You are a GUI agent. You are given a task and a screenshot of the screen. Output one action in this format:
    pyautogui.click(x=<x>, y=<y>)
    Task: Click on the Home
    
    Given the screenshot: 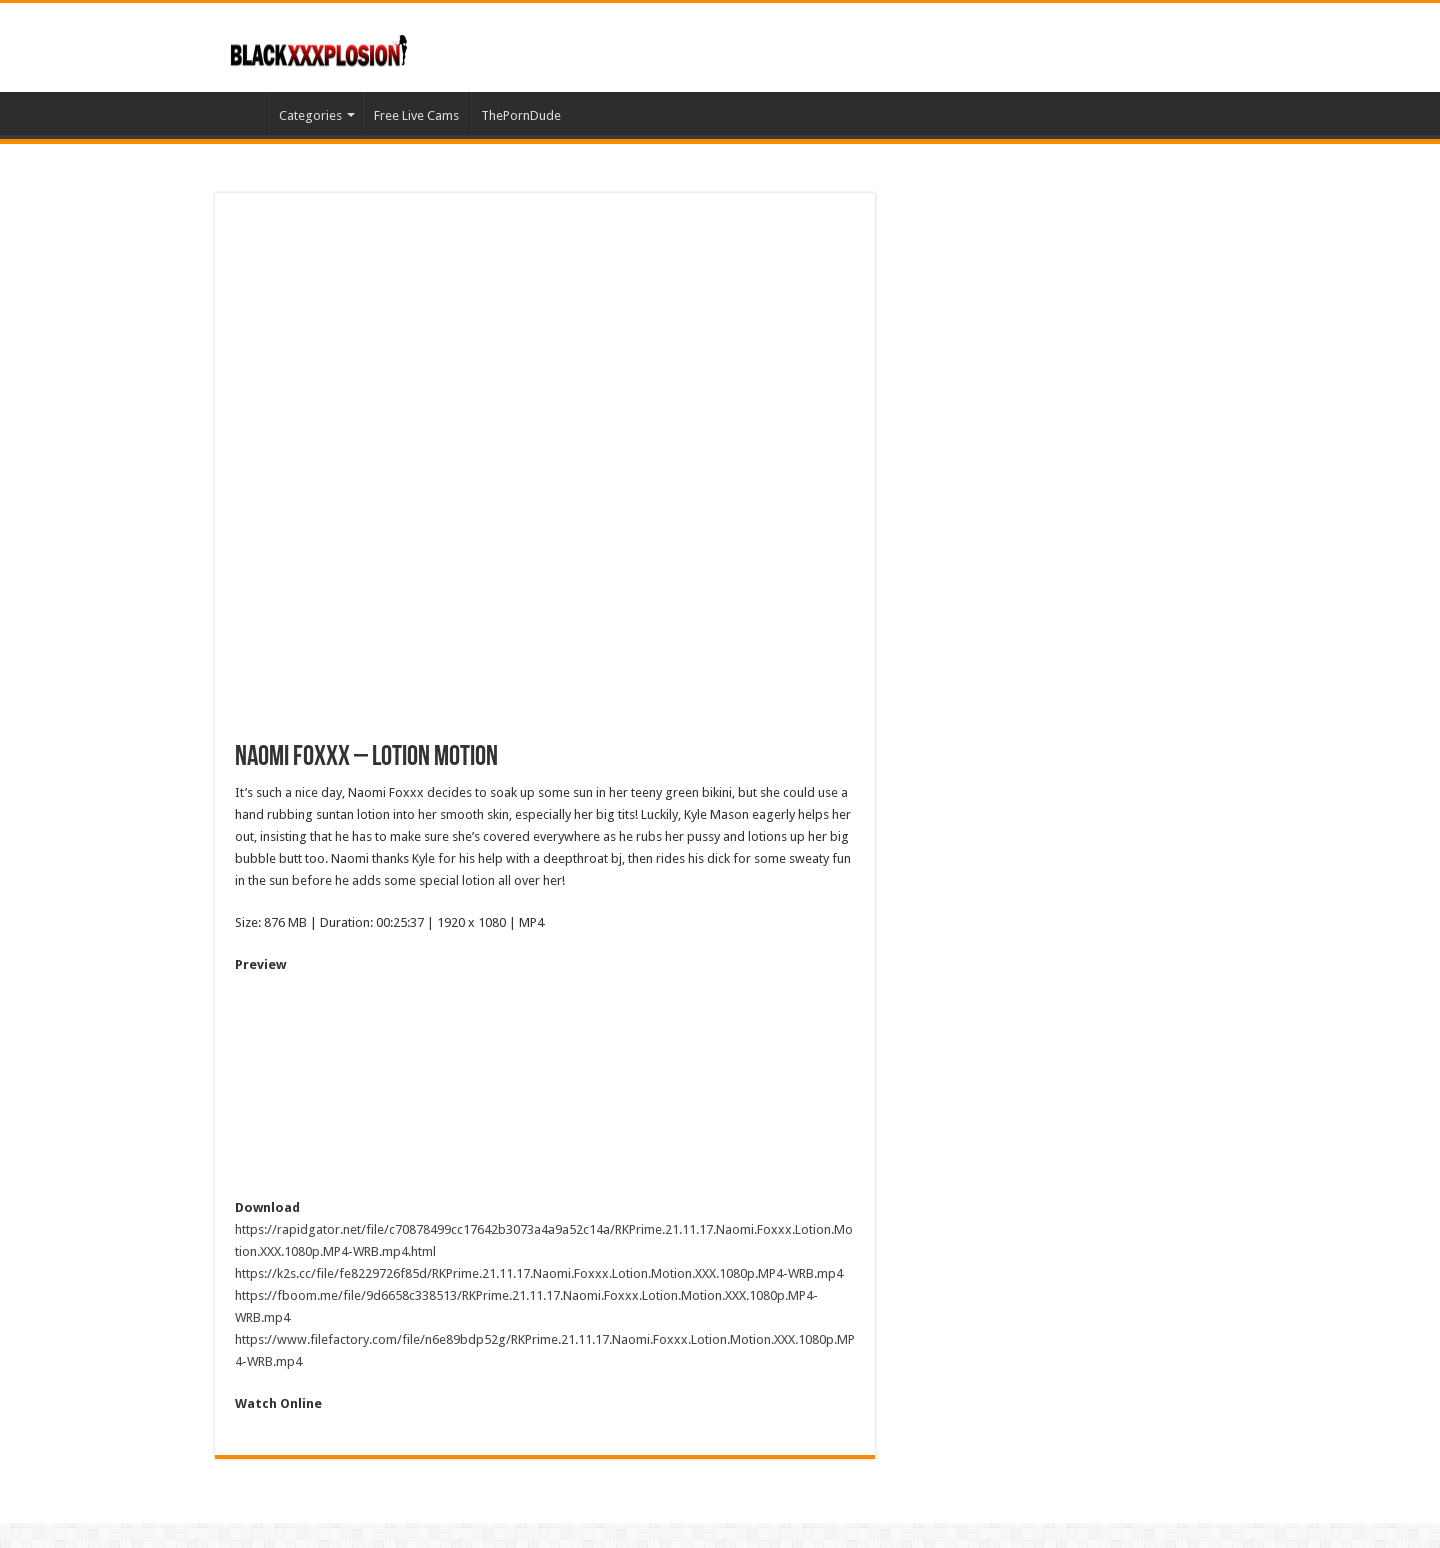 What is the action you would take?
    pyautogui.click(x=241, y=113)
    